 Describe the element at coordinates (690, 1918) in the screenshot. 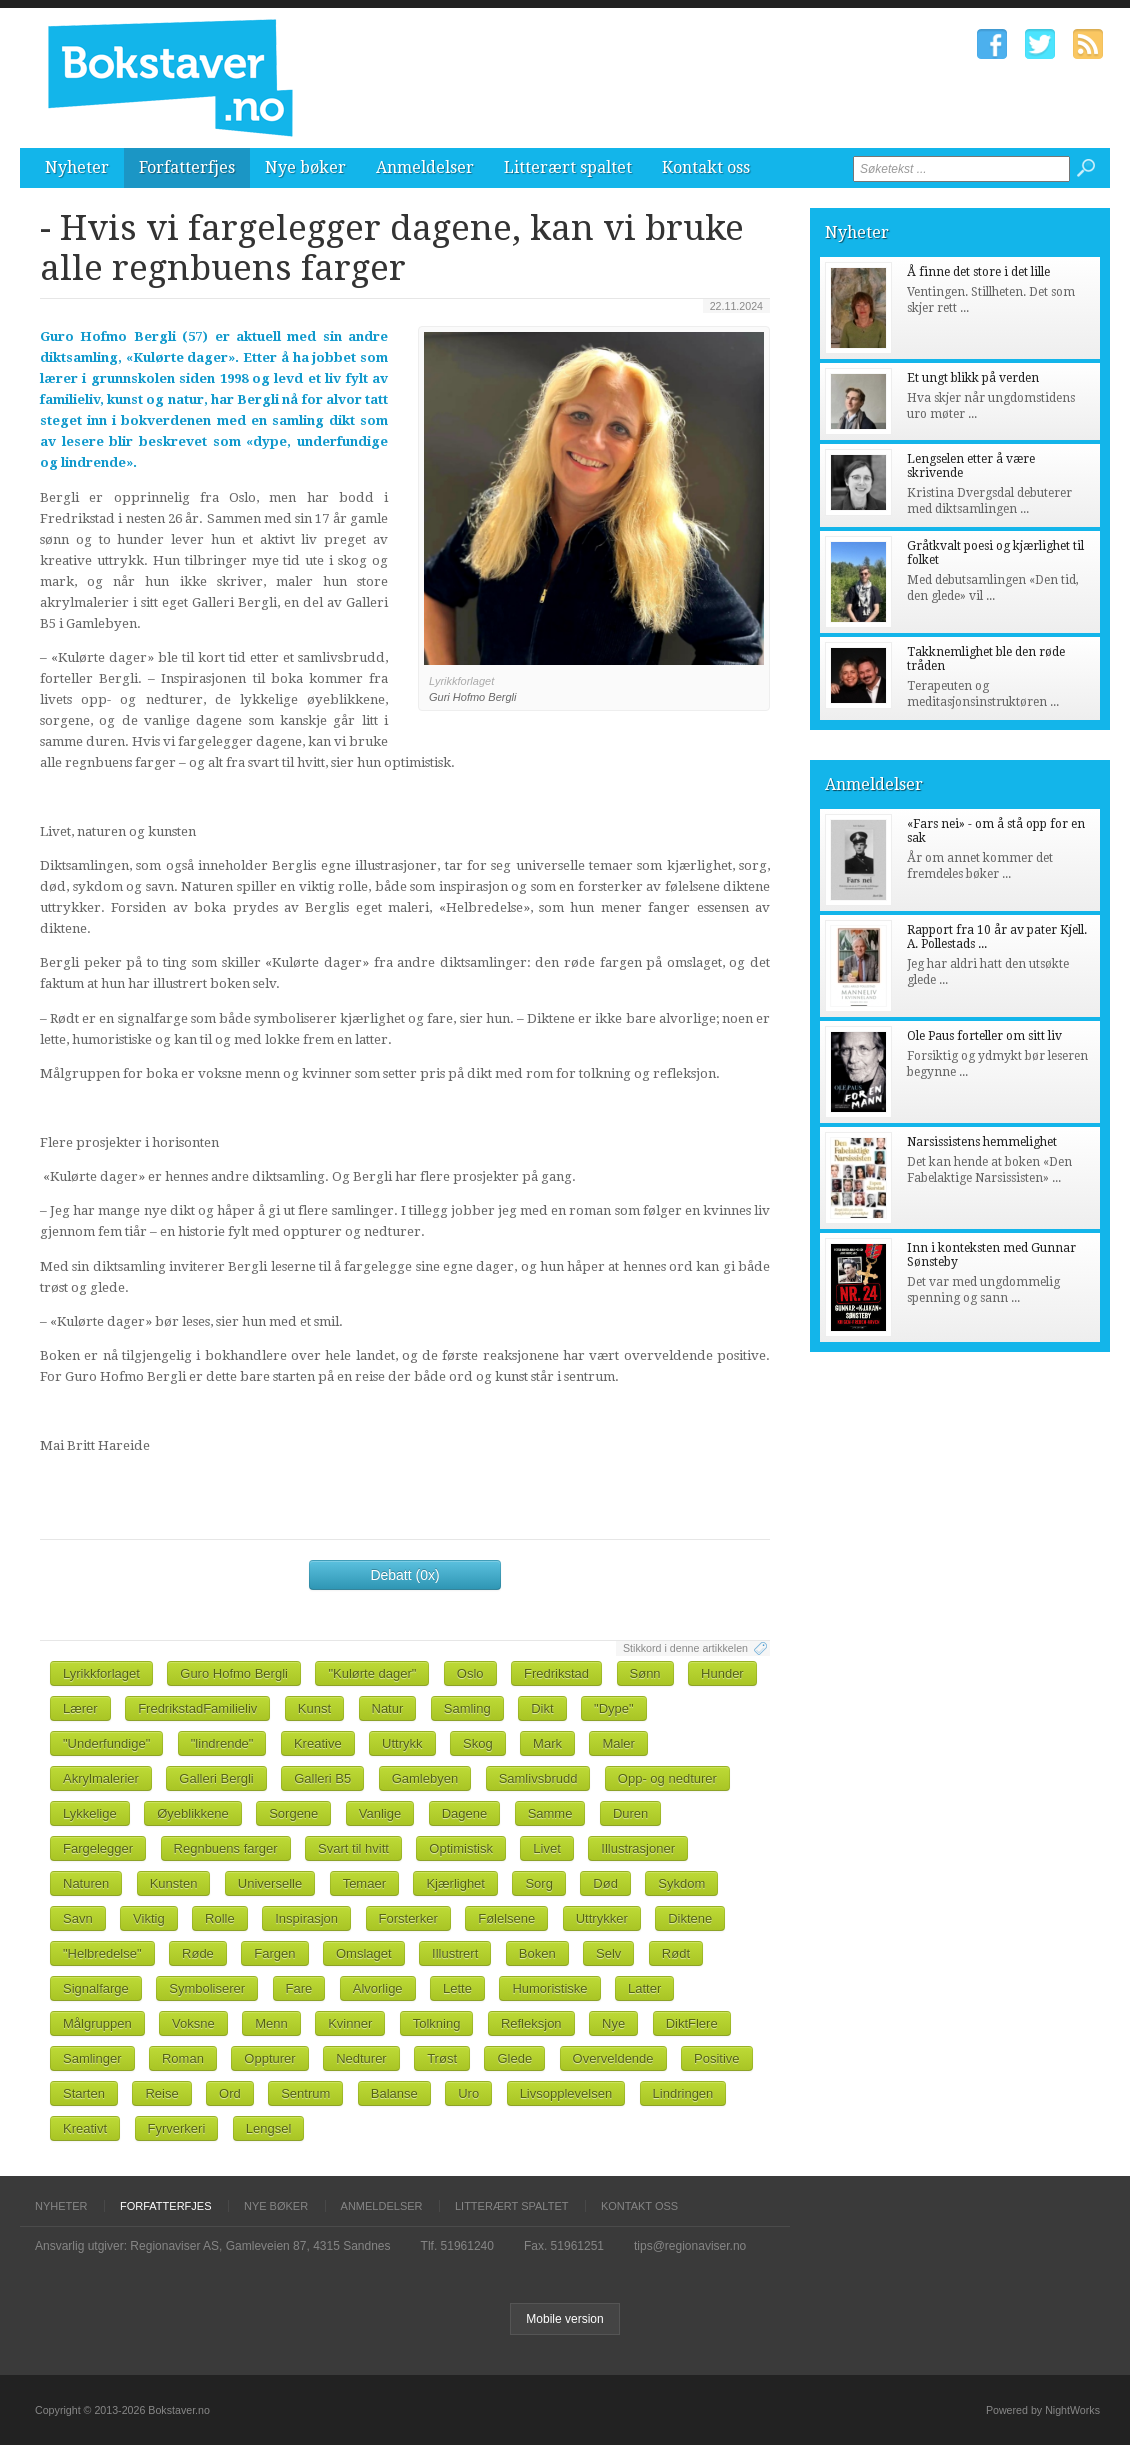

I see `Diktene` at that location.